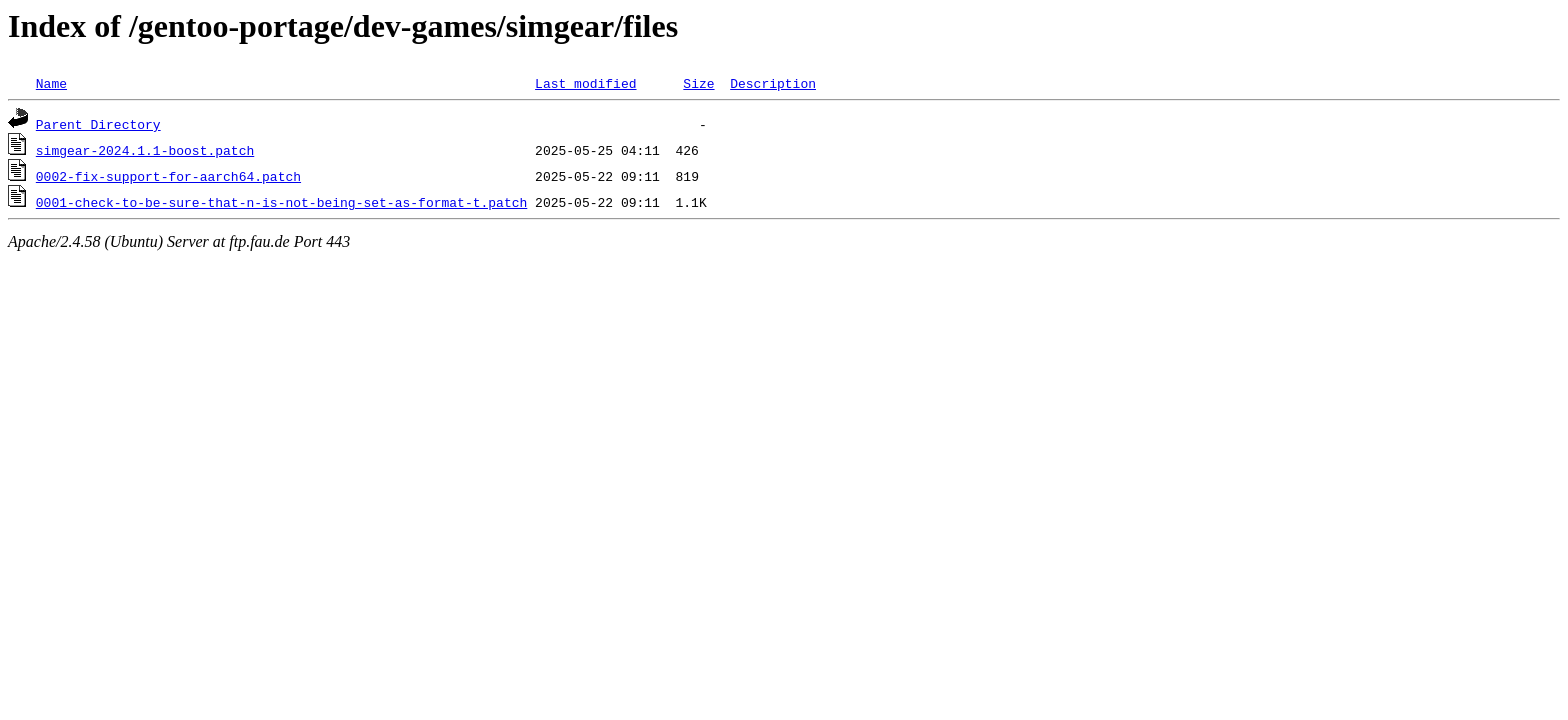 Image resolution: width=1568 pixels, height=720 pixels. I want to click on simgear-2024.1.1-boost.patch, so click(145, 150).